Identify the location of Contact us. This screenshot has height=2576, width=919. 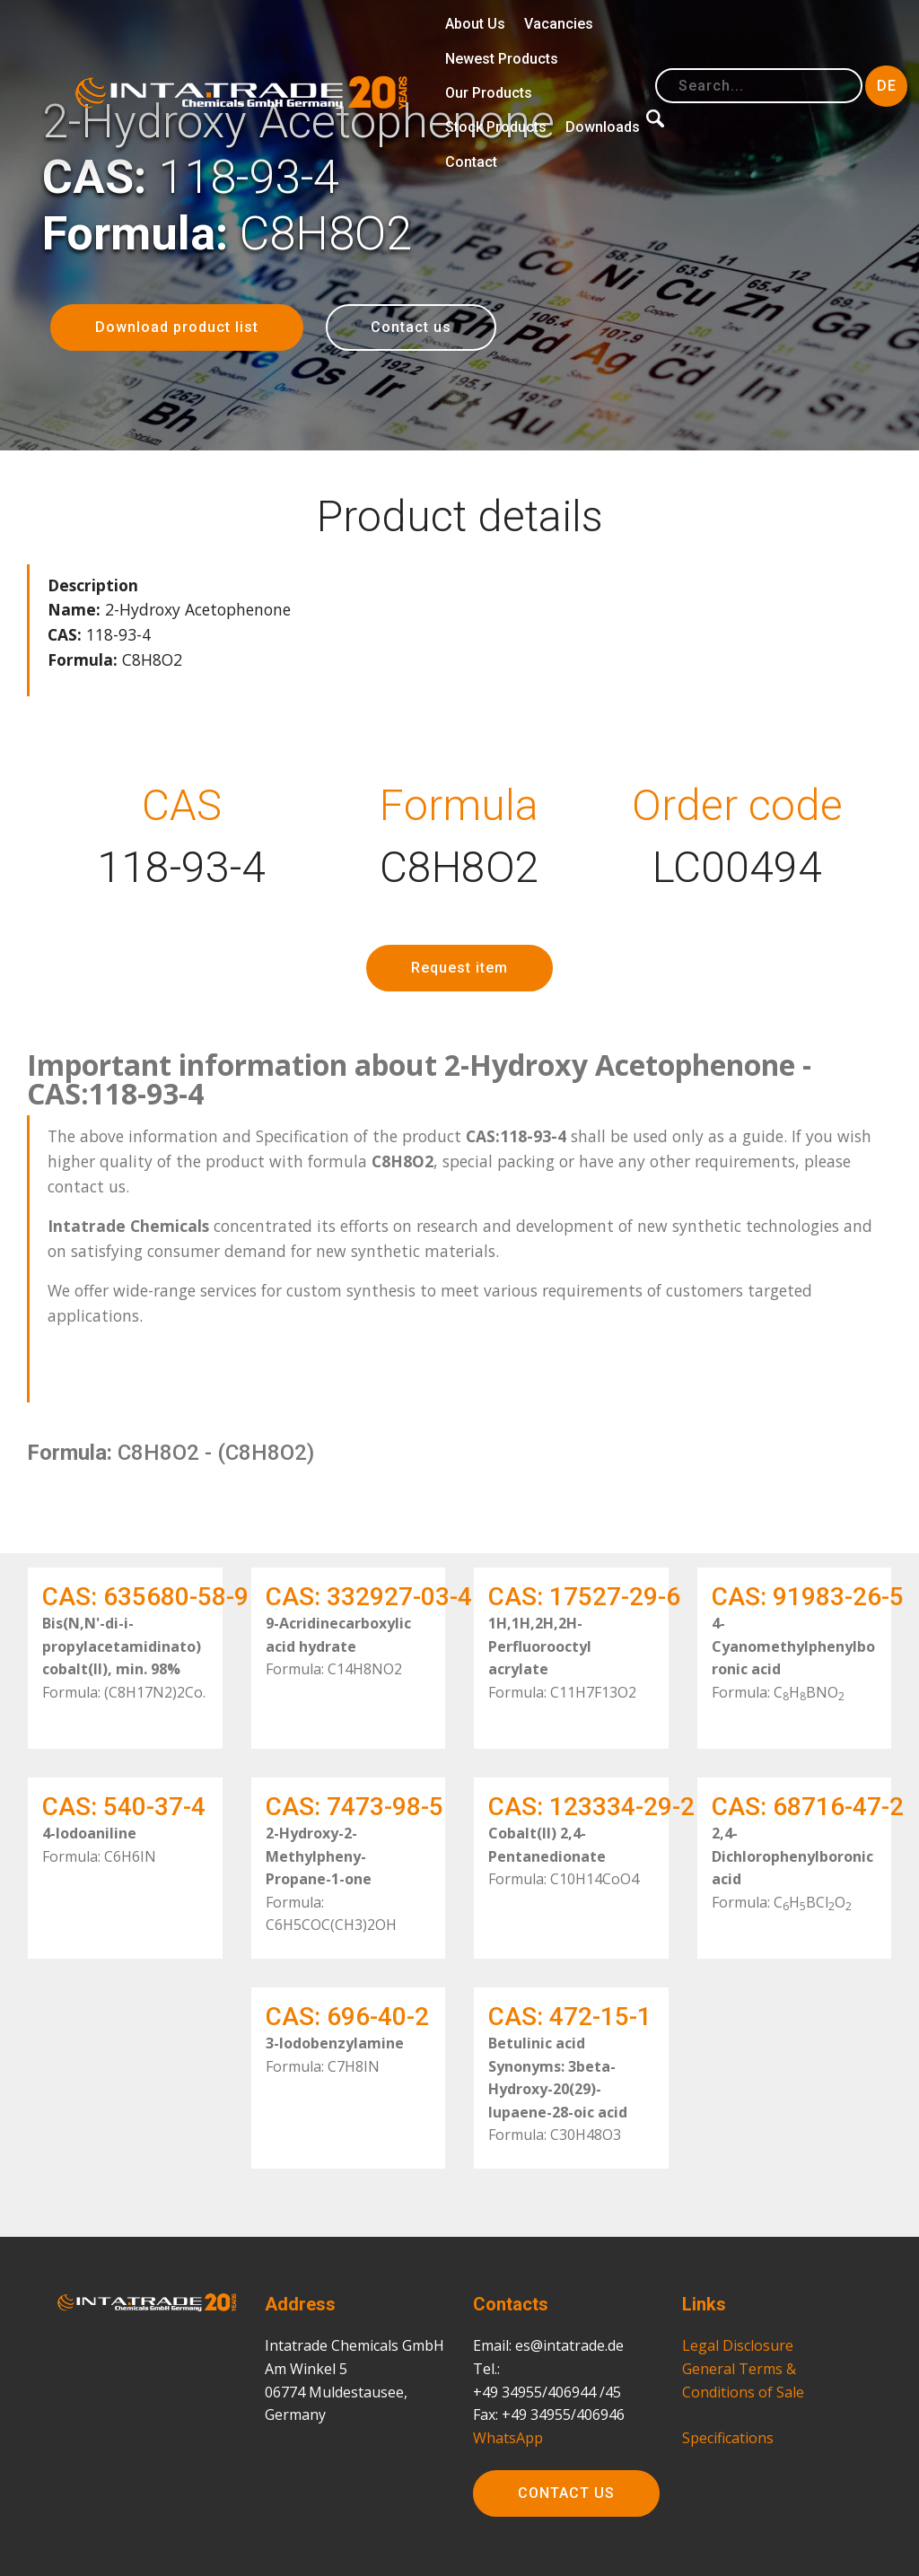
(411, 327).